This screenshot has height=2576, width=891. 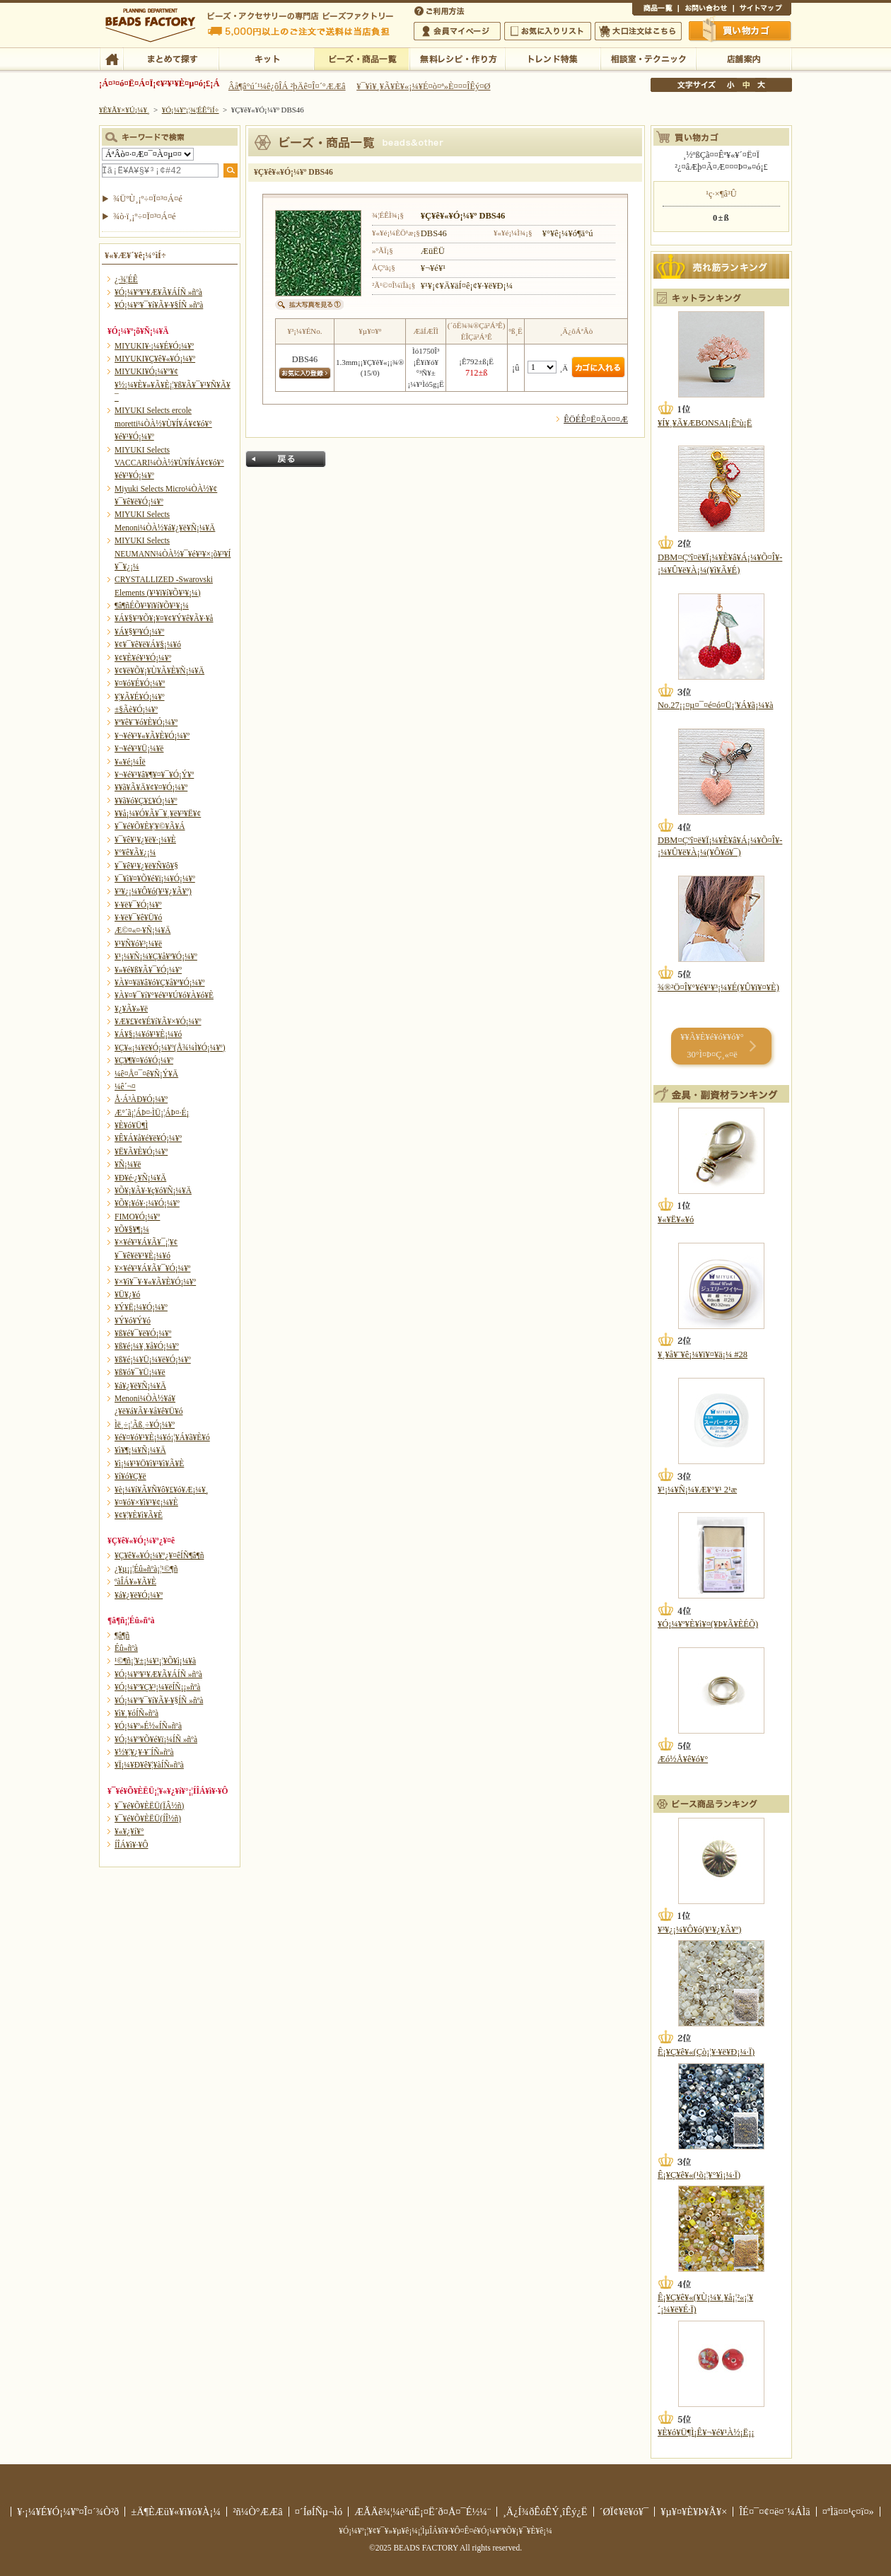 I want to click on ¥È¥ó¥Ü¶Ì¡Ê¥¬¥é¥¹À½¡Ë¡¡, so click(x=706, y=2432).